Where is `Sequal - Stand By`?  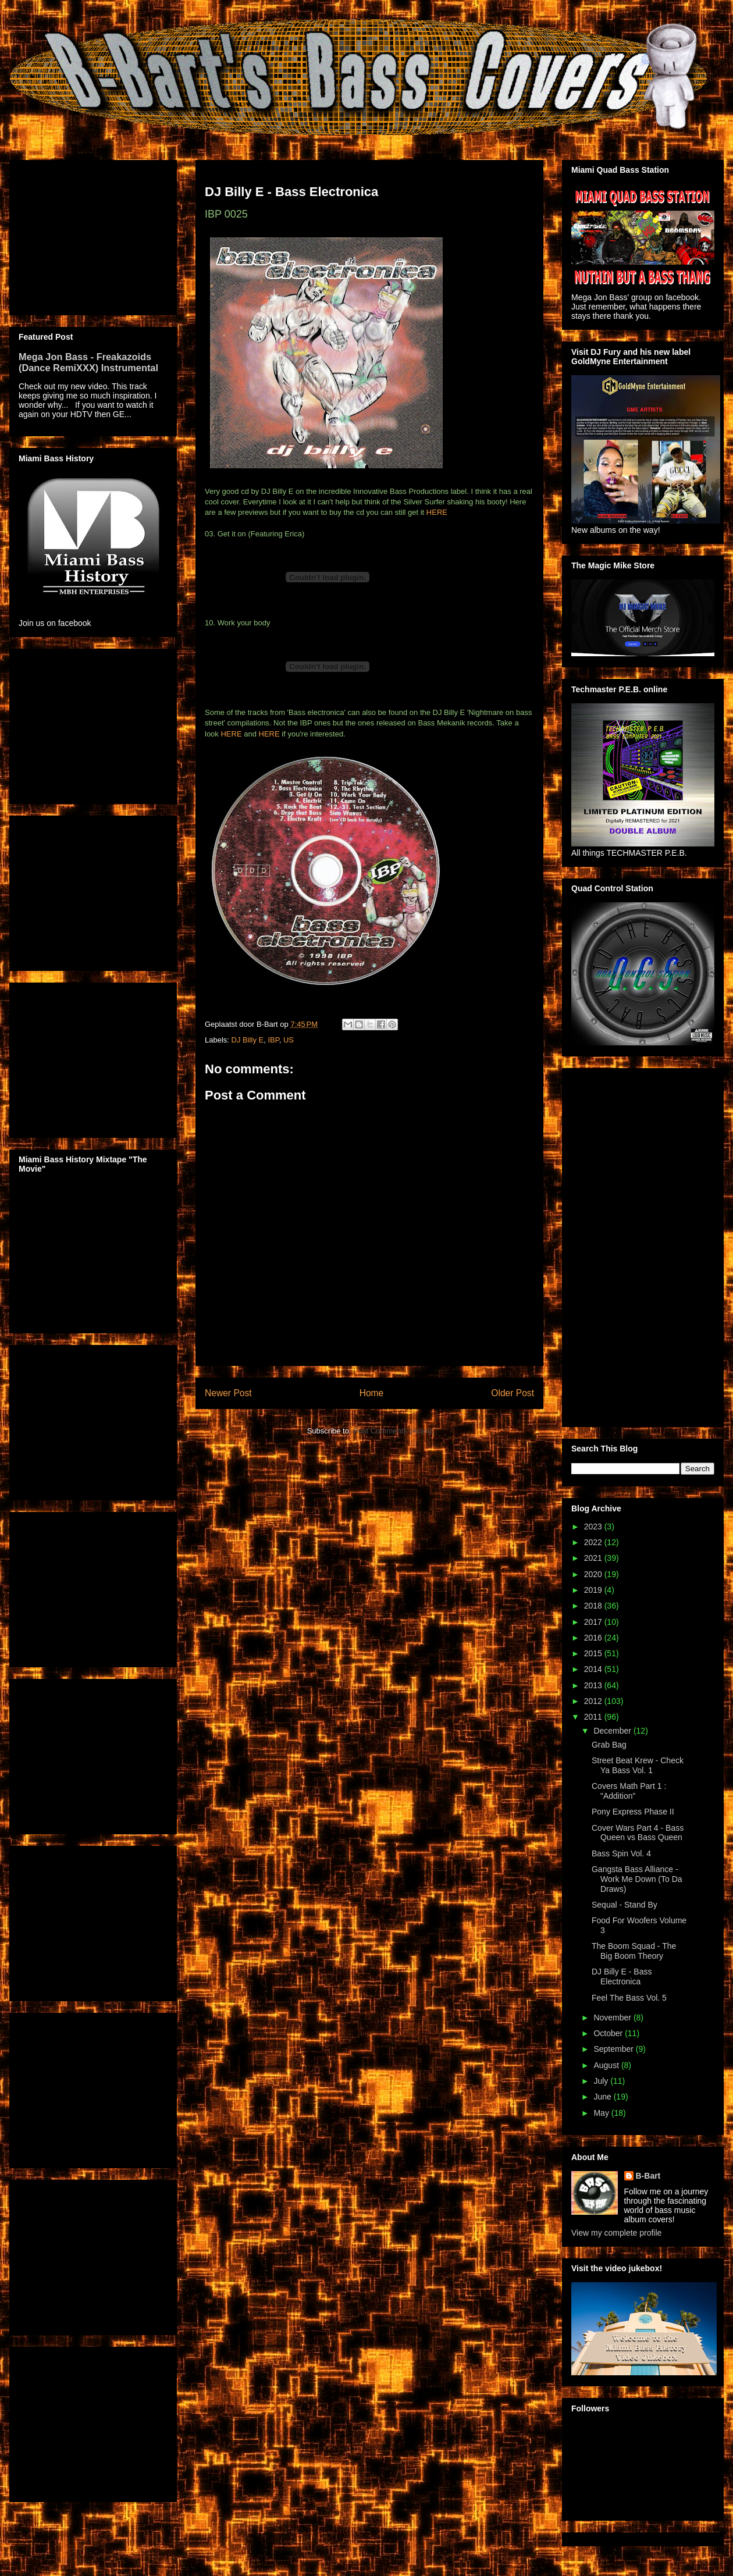
Sequal - Stand By is located at coordinates (624, 1904).